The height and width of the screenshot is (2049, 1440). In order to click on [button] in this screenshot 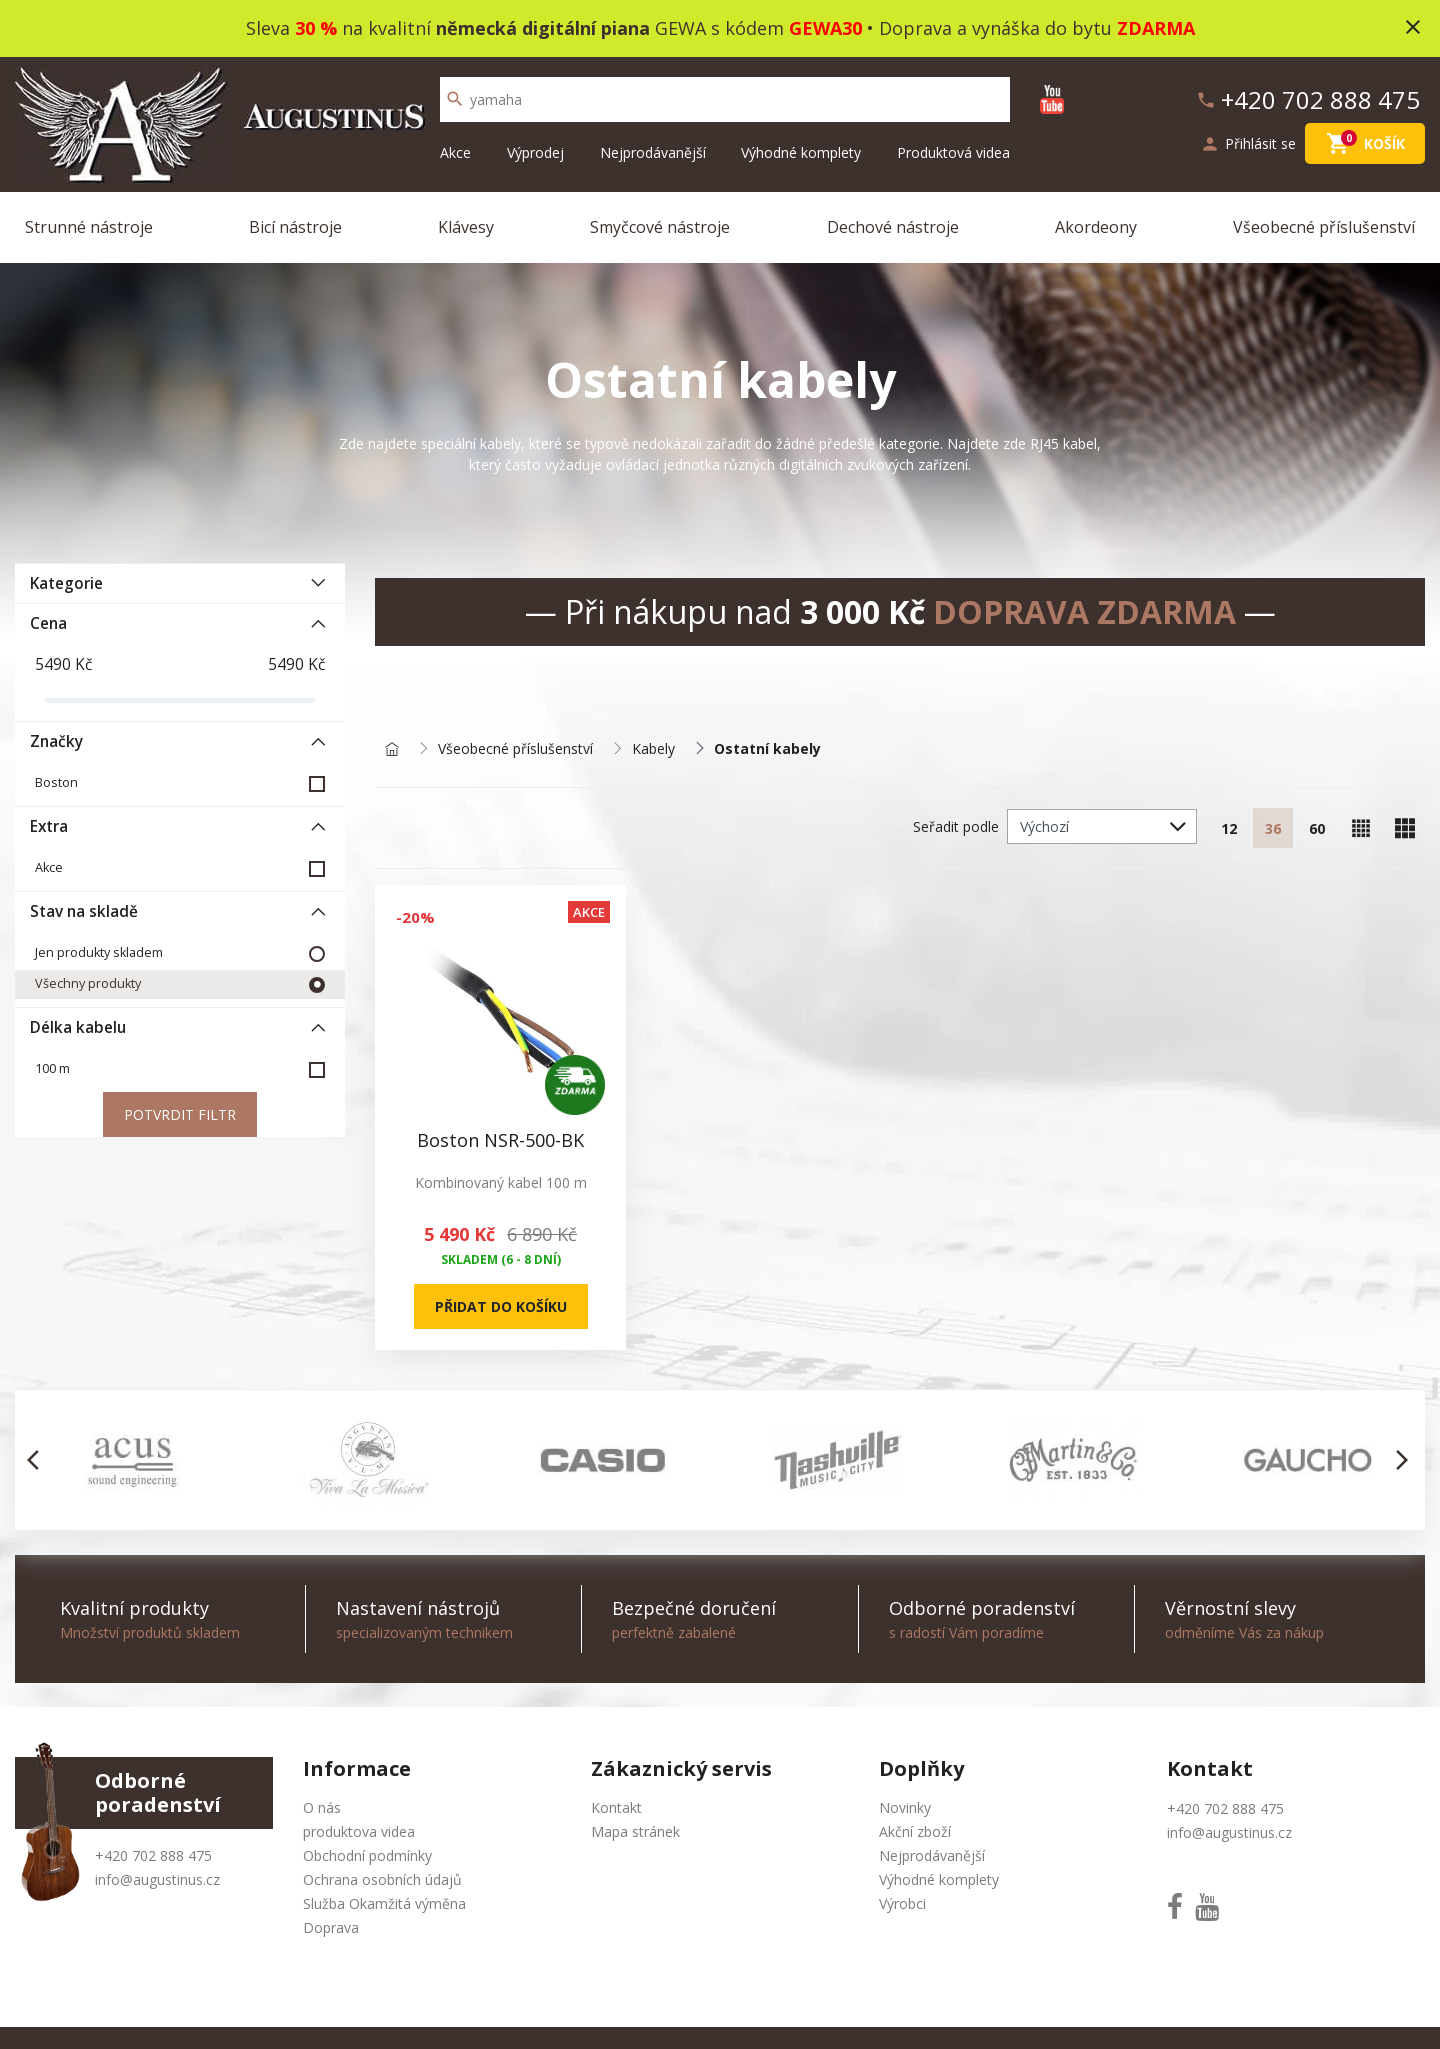, I will do `click(38, 1460)`.